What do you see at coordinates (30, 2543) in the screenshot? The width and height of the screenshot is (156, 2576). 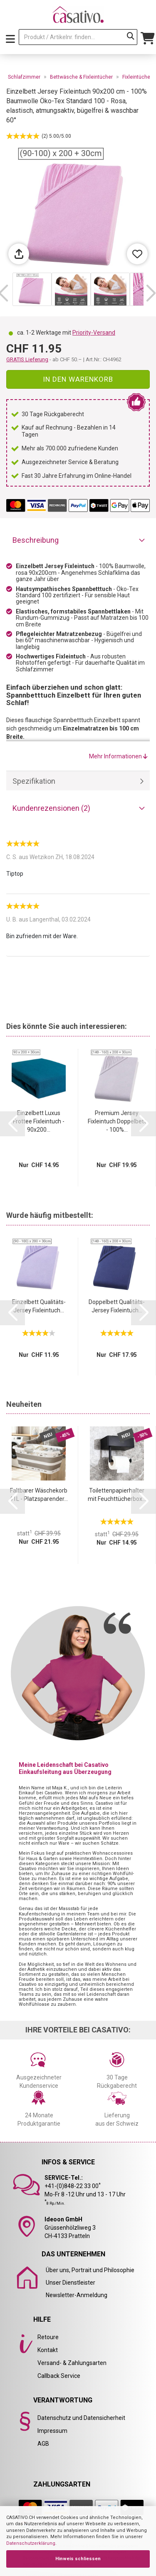 I see `Datenschutzerklärung` at bounding box center [30, 2543].